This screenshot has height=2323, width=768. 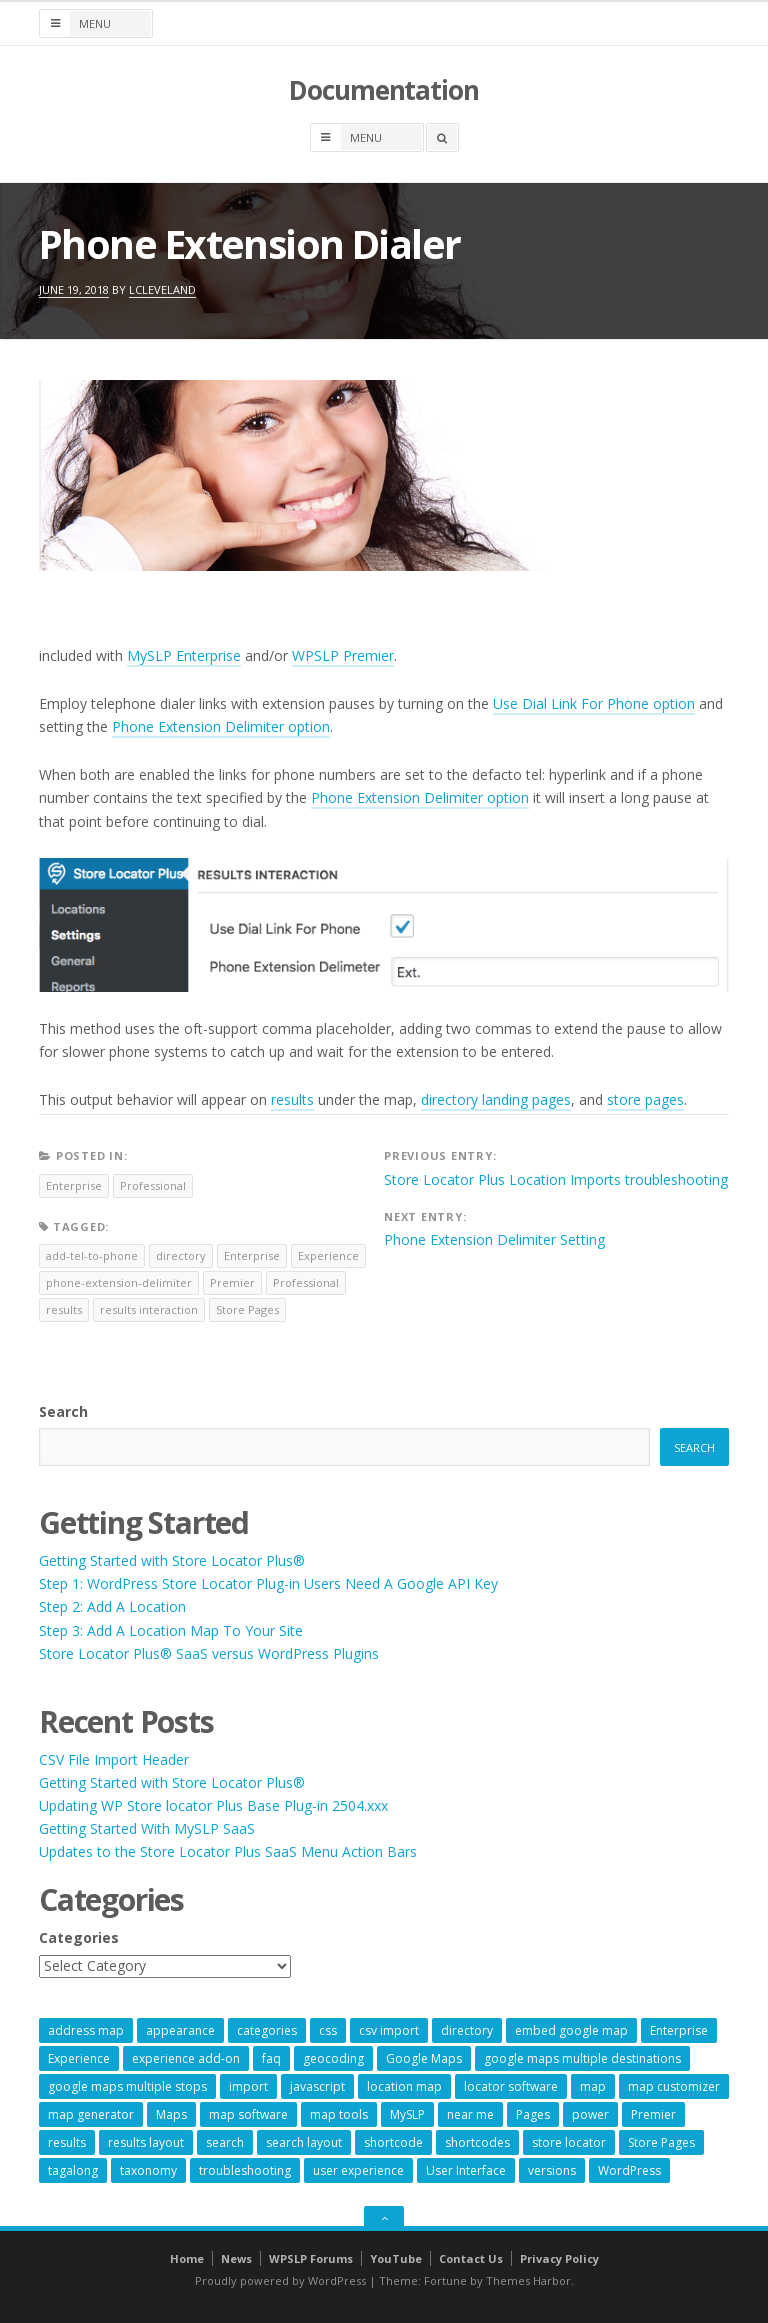 I want to click on tagalong [tagalong (7 items)], so click(x=73, y=2170).